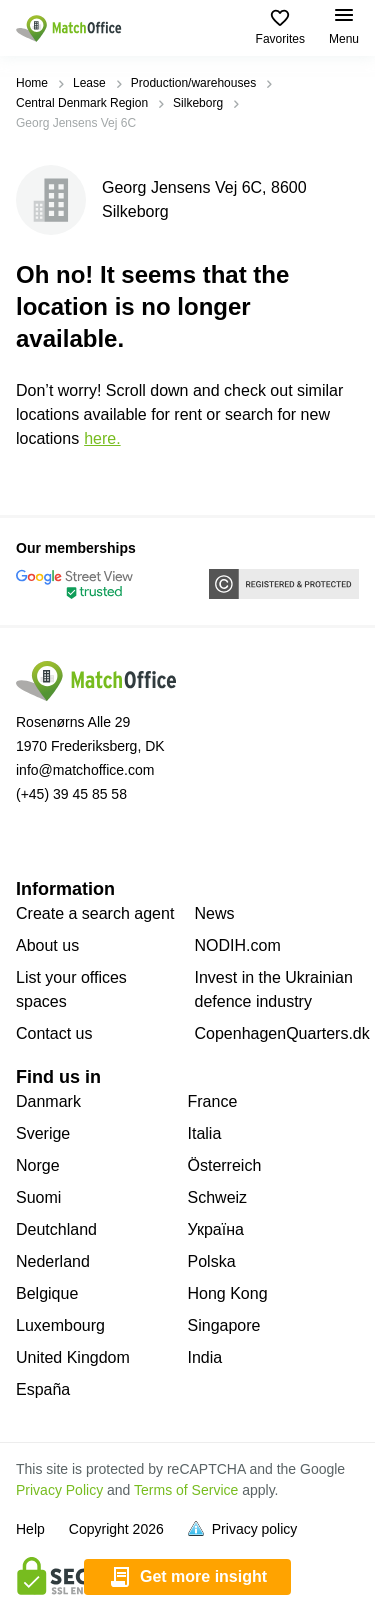  What do you see at coordinates (53, 1261) in the screenshot?
I see `Nederland` at bounding box center [53, 1261].